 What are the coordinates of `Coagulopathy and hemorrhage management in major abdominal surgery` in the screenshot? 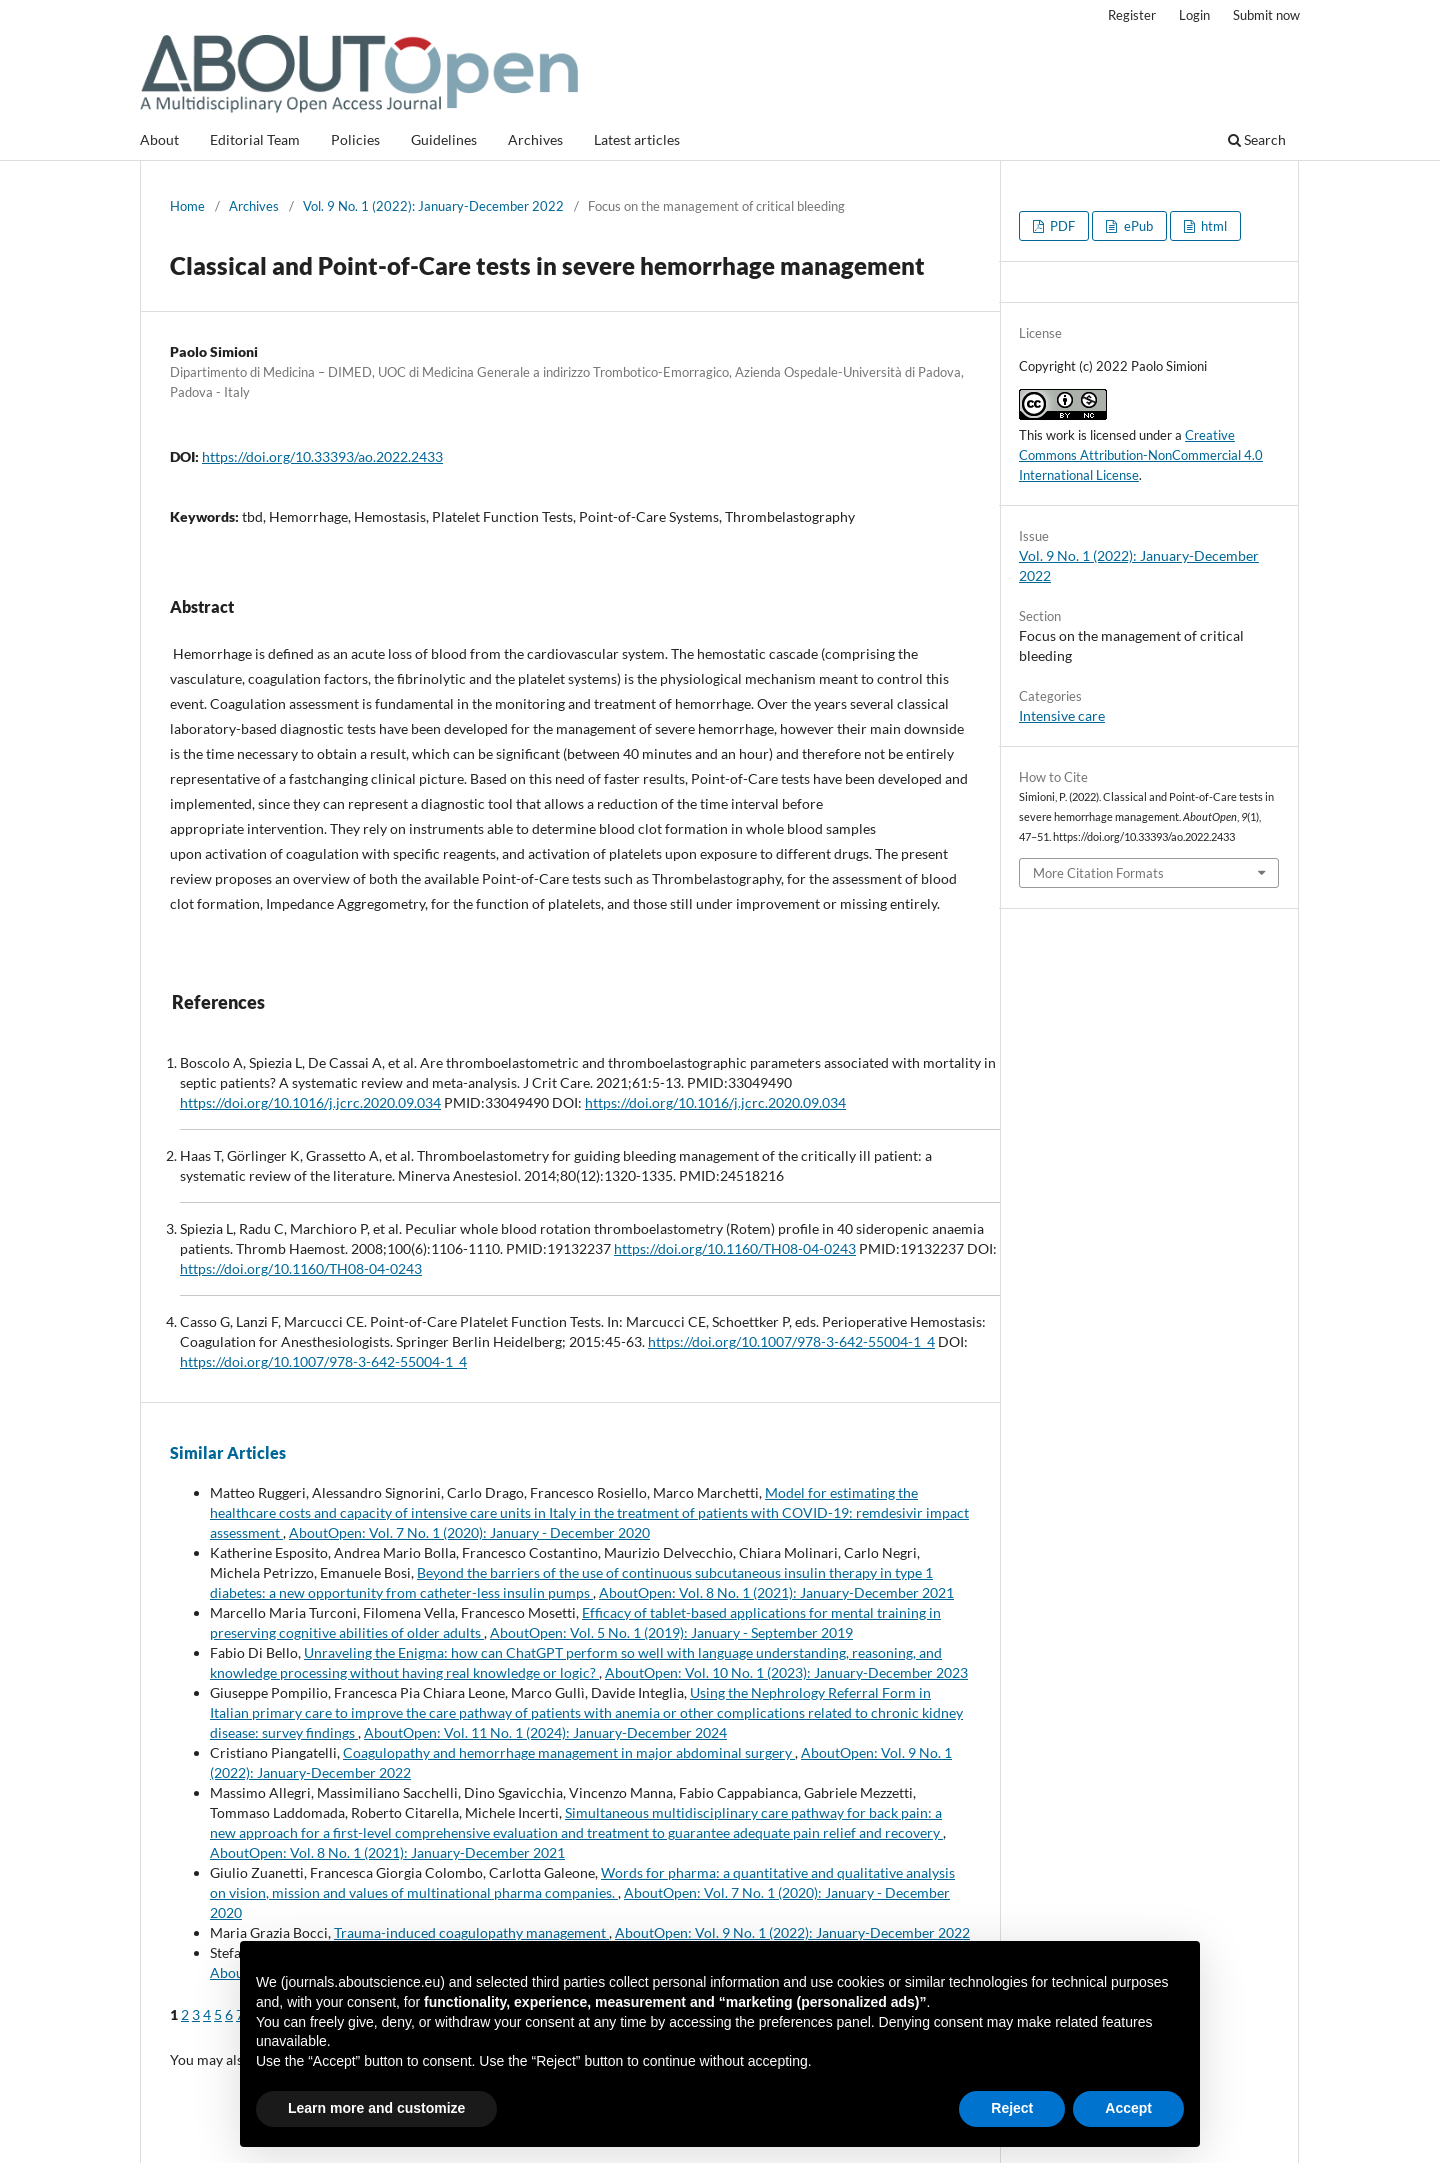 It's located at (569, 1752).